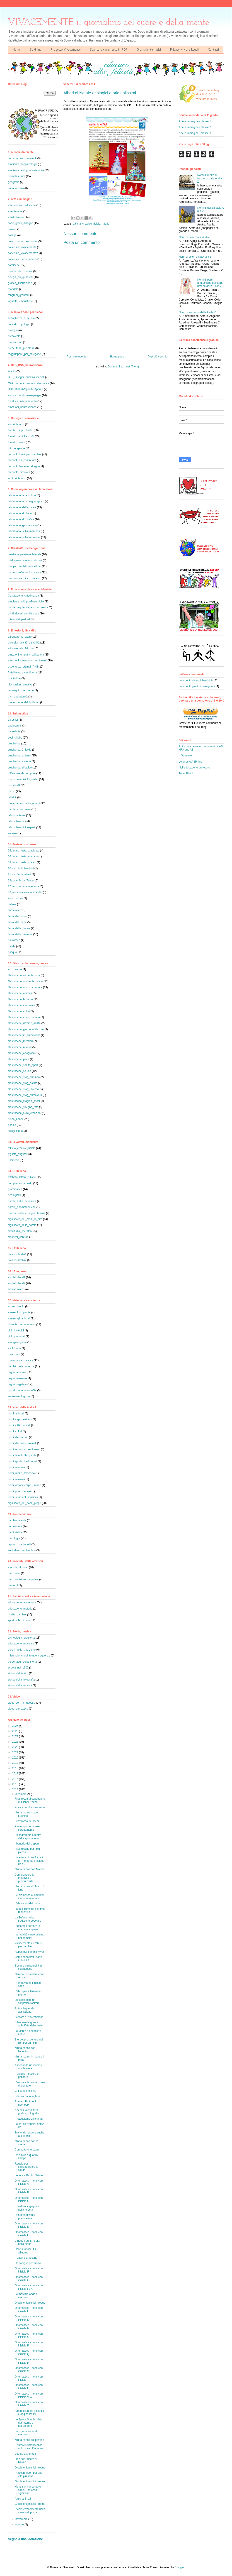 Image resolution: width=232 pixels, height=2576 pixels. I want to click on cicli_biologici, so click(16, 1330).